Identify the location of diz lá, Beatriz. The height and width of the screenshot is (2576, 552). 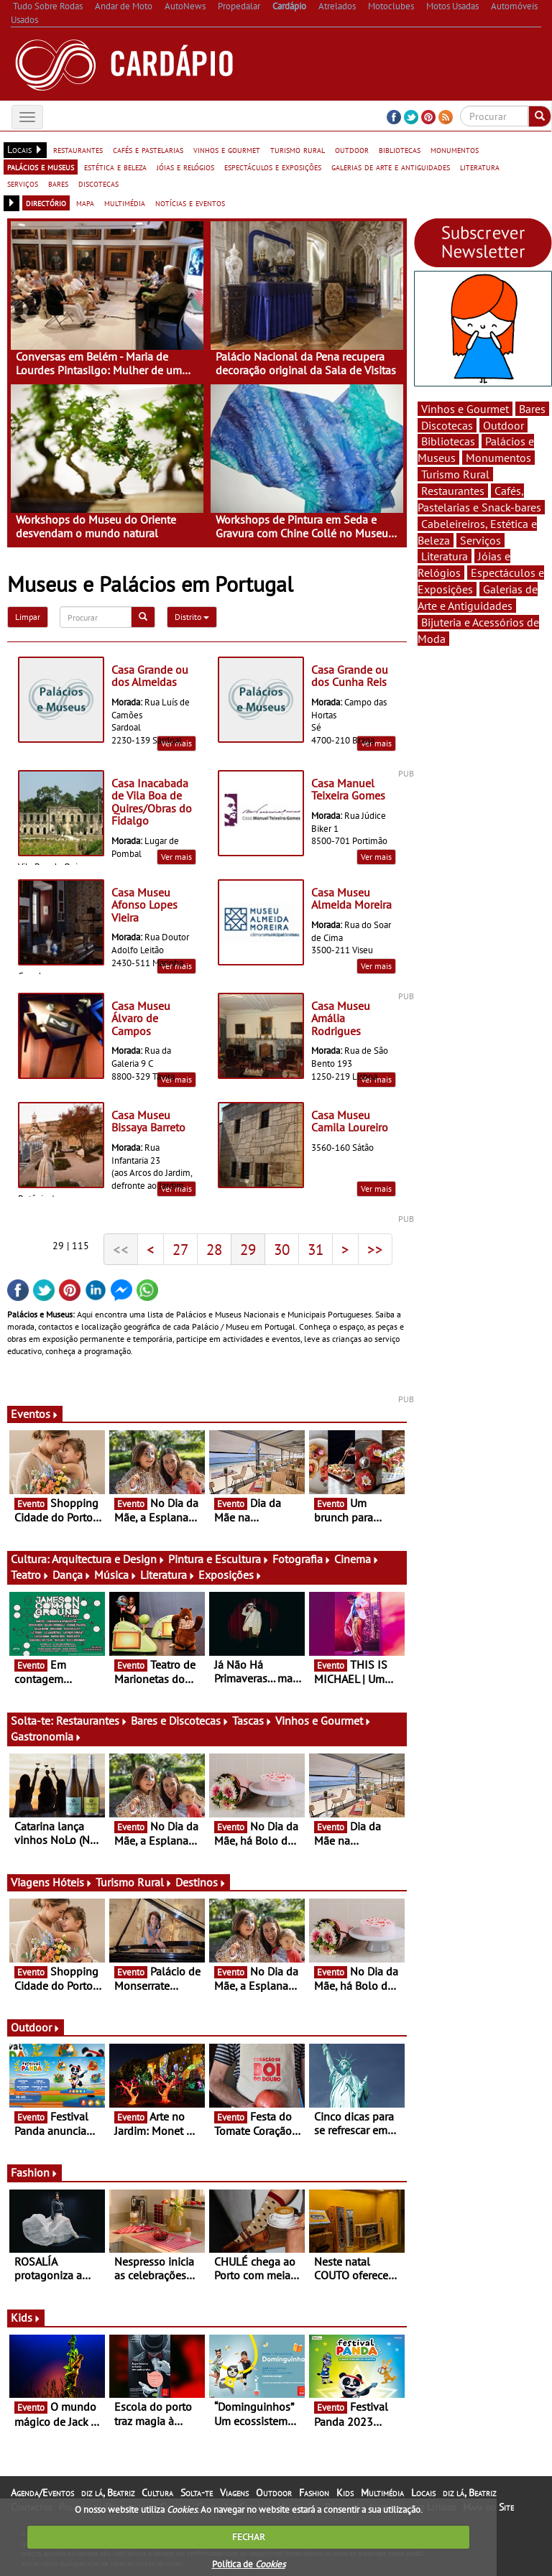
(107, 2492).